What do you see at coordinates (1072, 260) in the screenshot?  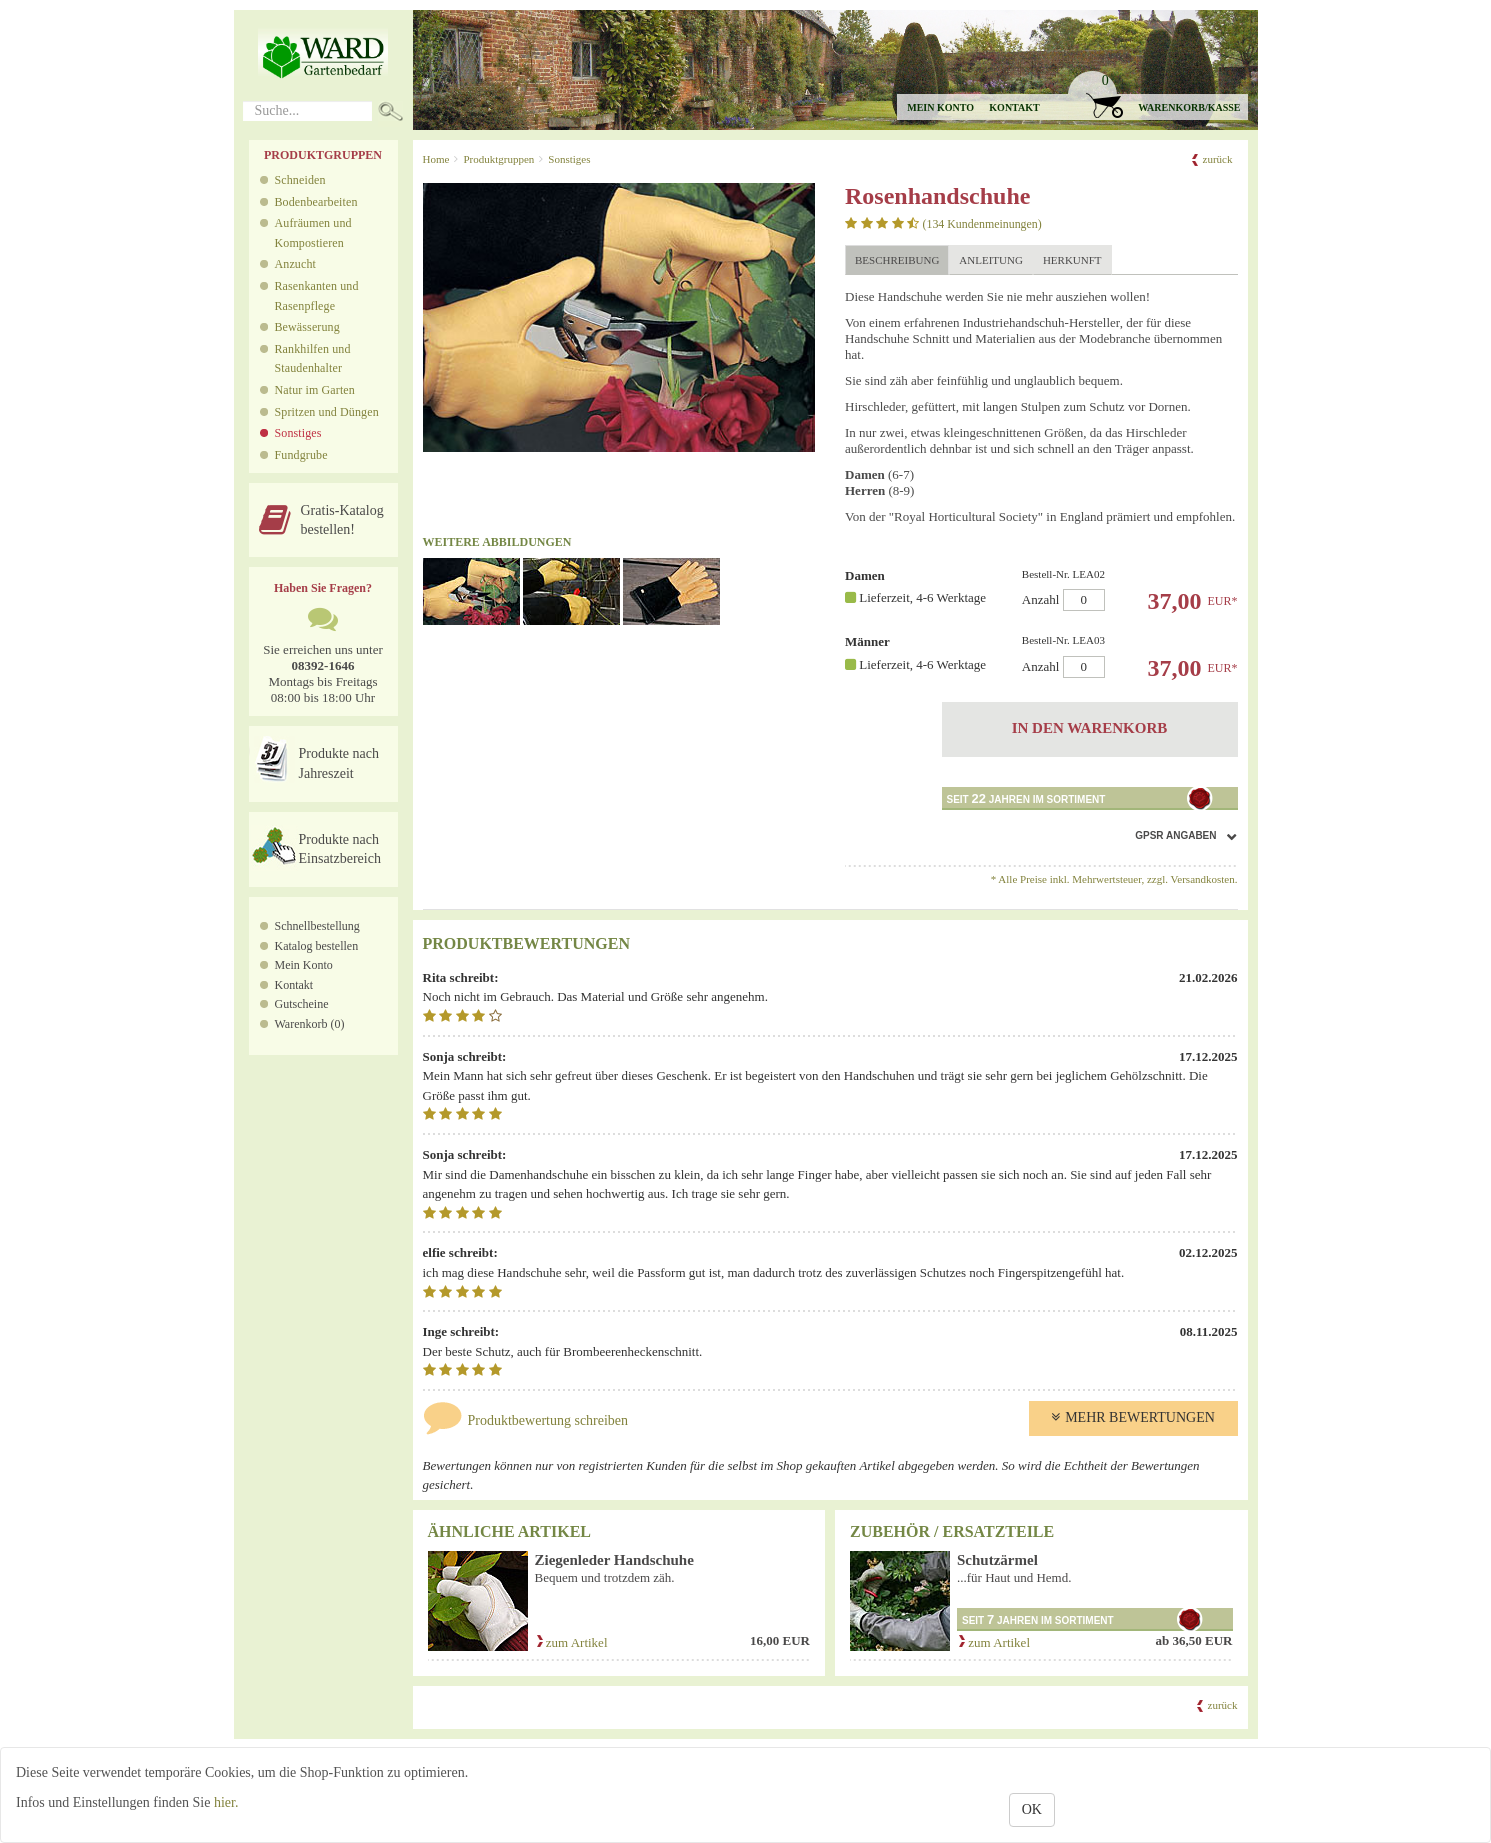 I see `Herkunft` at bounding box center [1072, 260].